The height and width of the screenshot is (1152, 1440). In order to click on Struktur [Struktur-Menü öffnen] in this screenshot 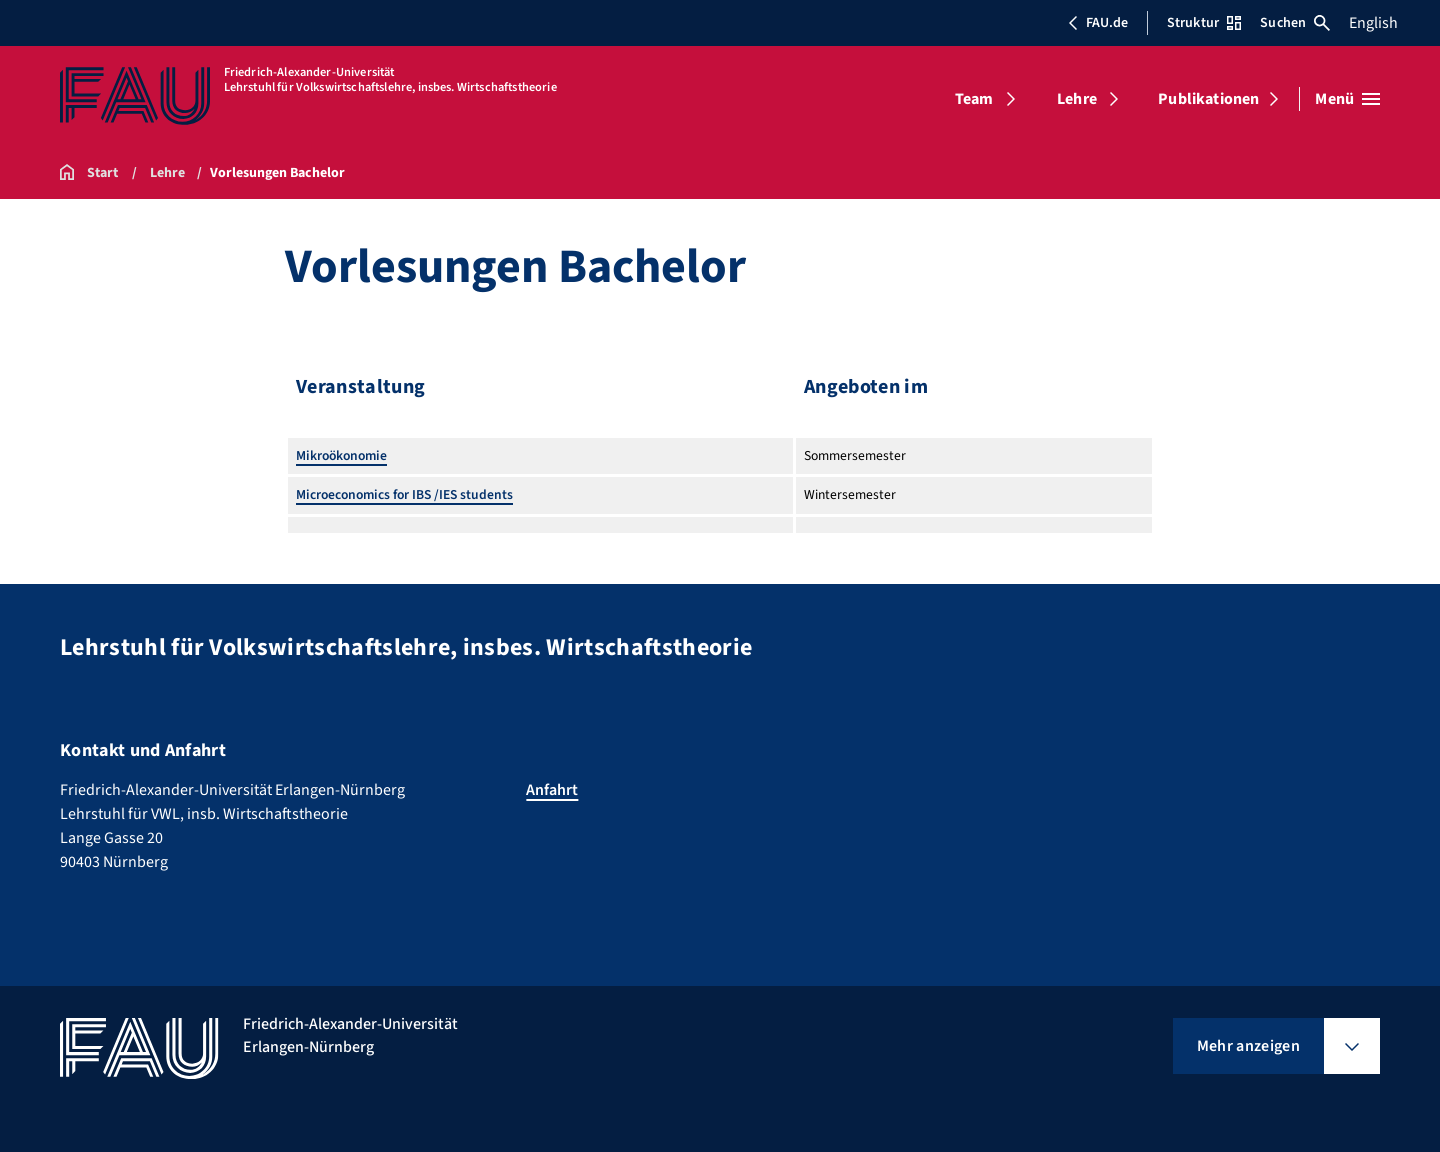, I will do `click(1204, 23)`.